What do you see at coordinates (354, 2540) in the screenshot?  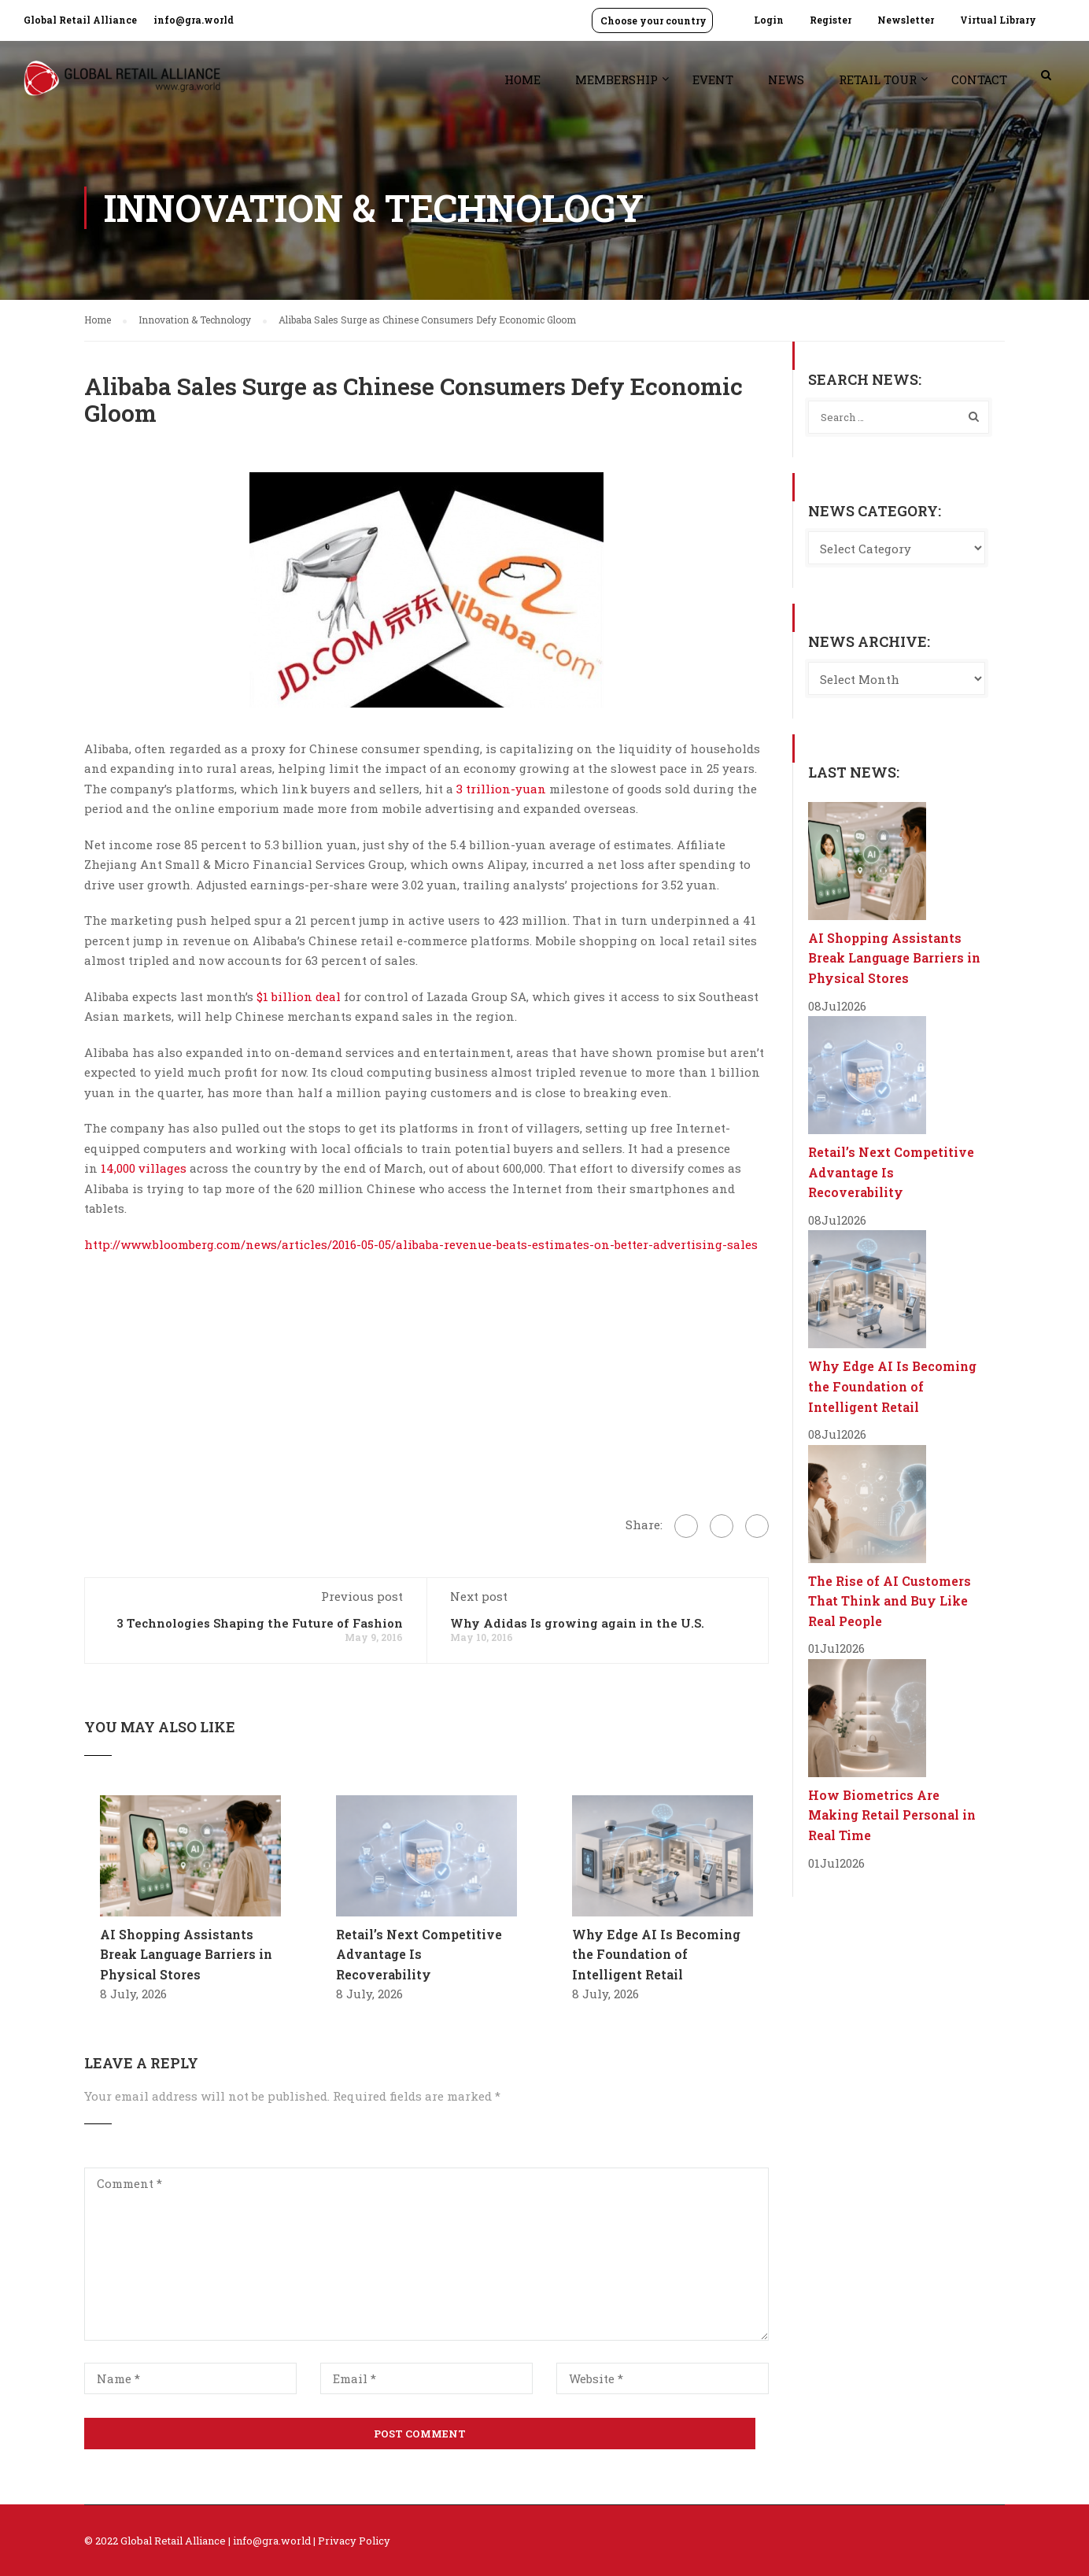 I see `Privacy Policy` at bounding box center [354, 2540].